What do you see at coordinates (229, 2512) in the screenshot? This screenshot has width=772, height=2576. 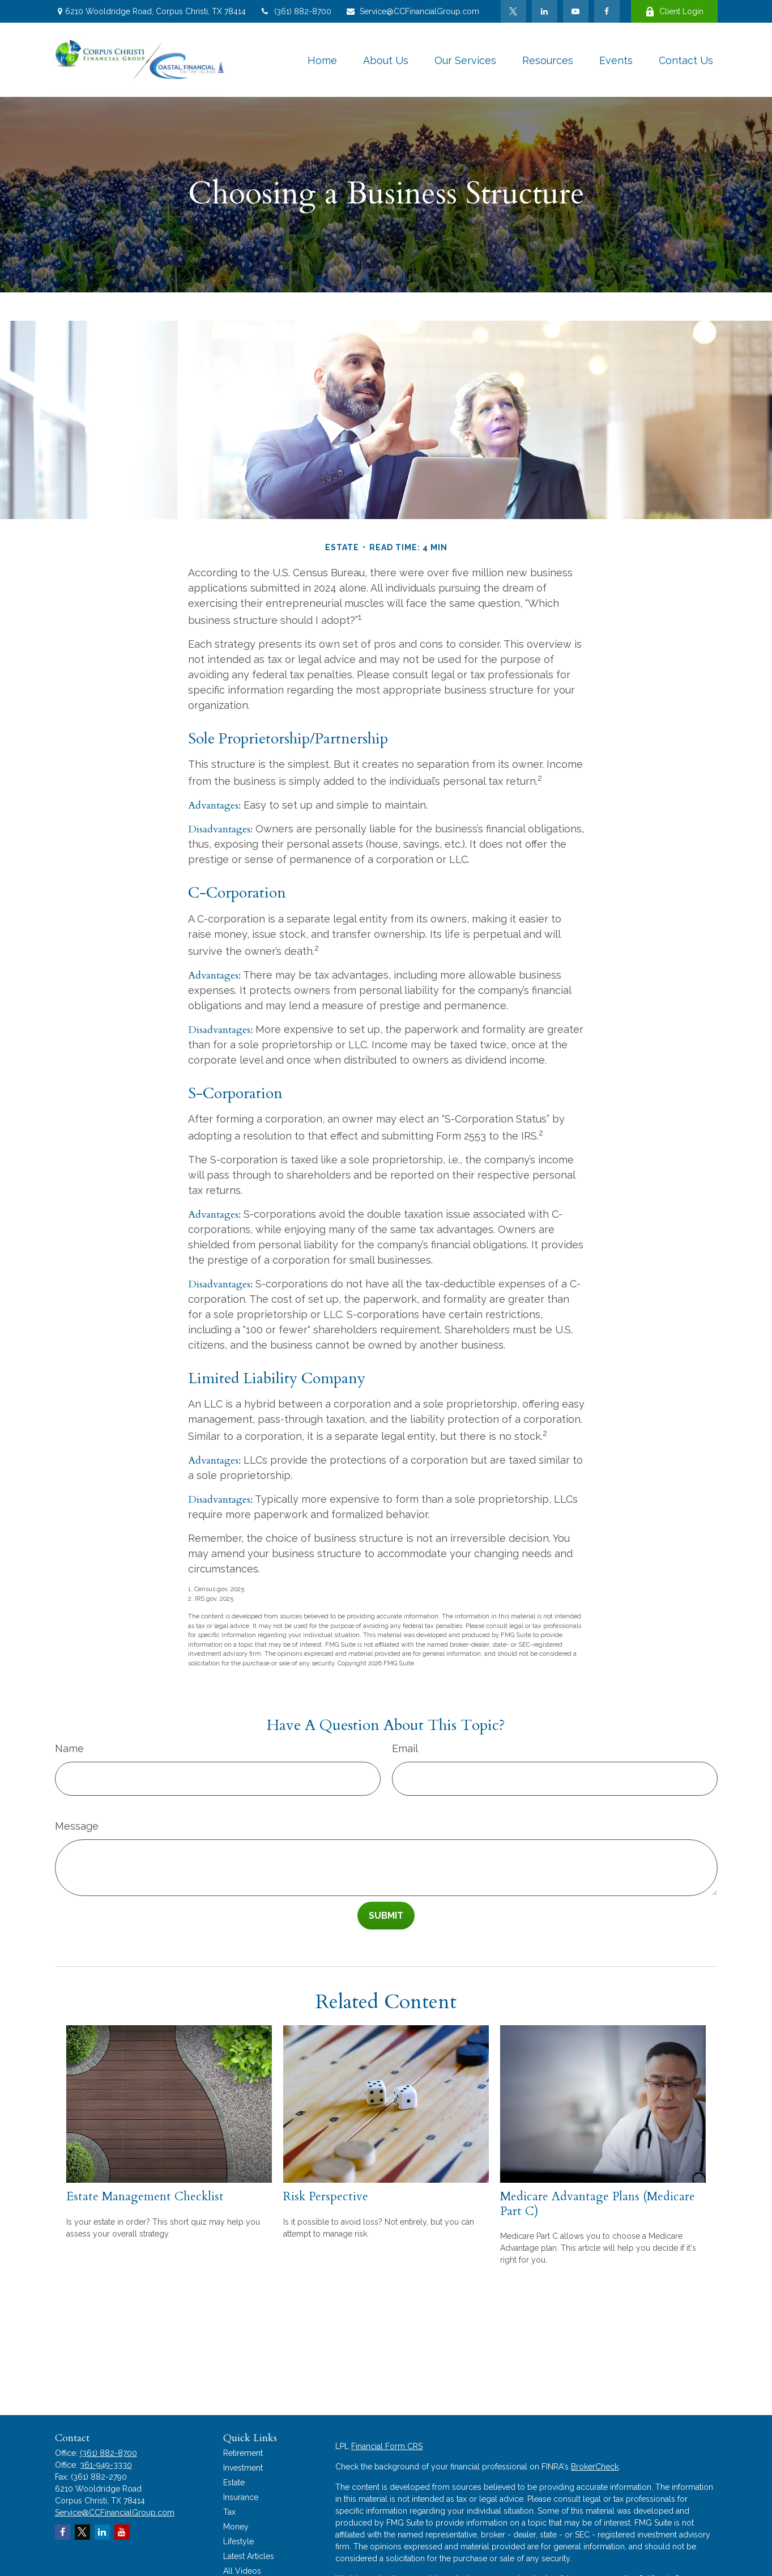 I see `Tax` at bounding box center [229, 2512].